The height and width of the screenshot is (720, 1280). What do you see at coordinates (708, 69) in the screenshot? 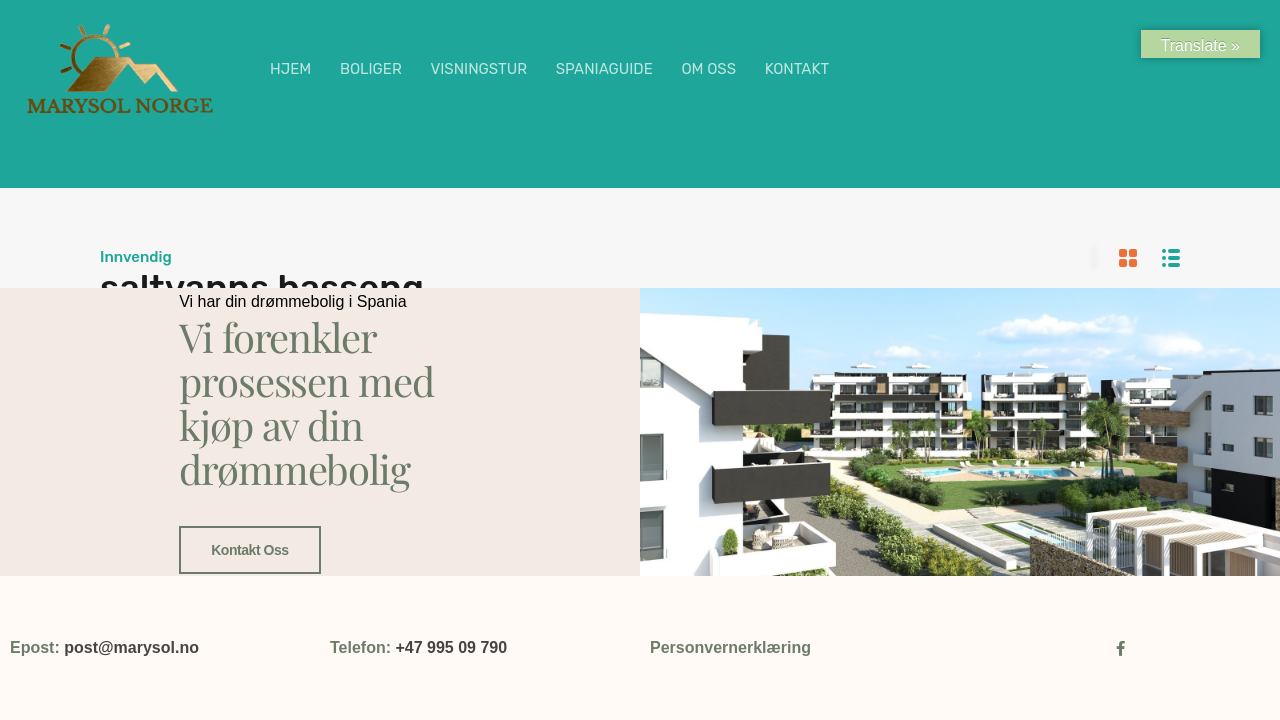
I see `OM OSS` at bounding box center [708, 69].